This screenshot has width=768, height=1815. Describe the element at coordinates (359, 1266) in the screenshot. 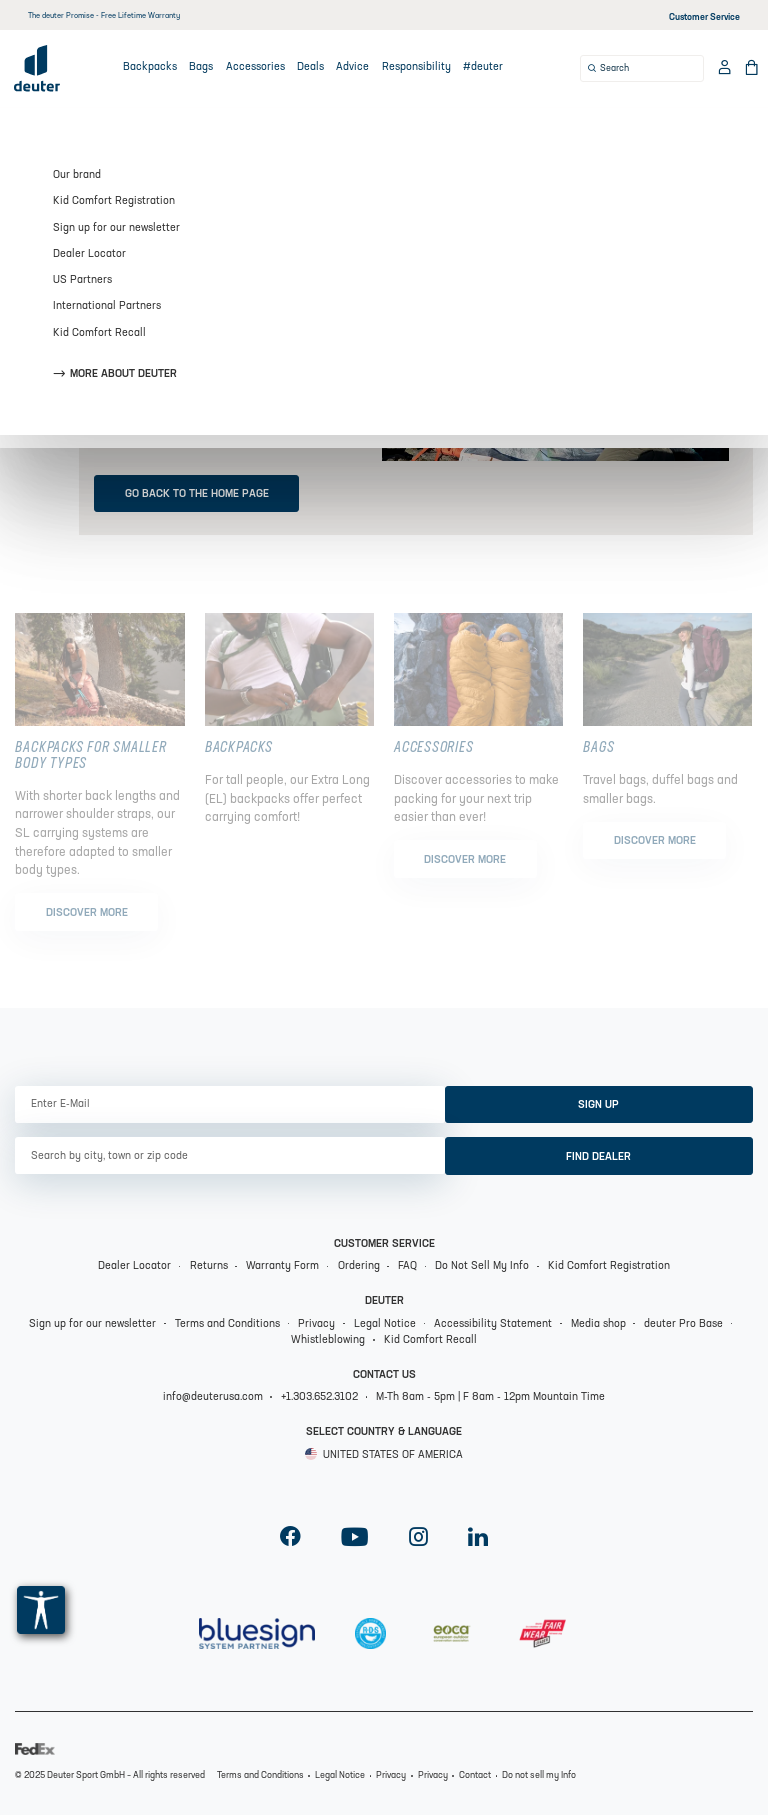

I see `Ordering` at that location.